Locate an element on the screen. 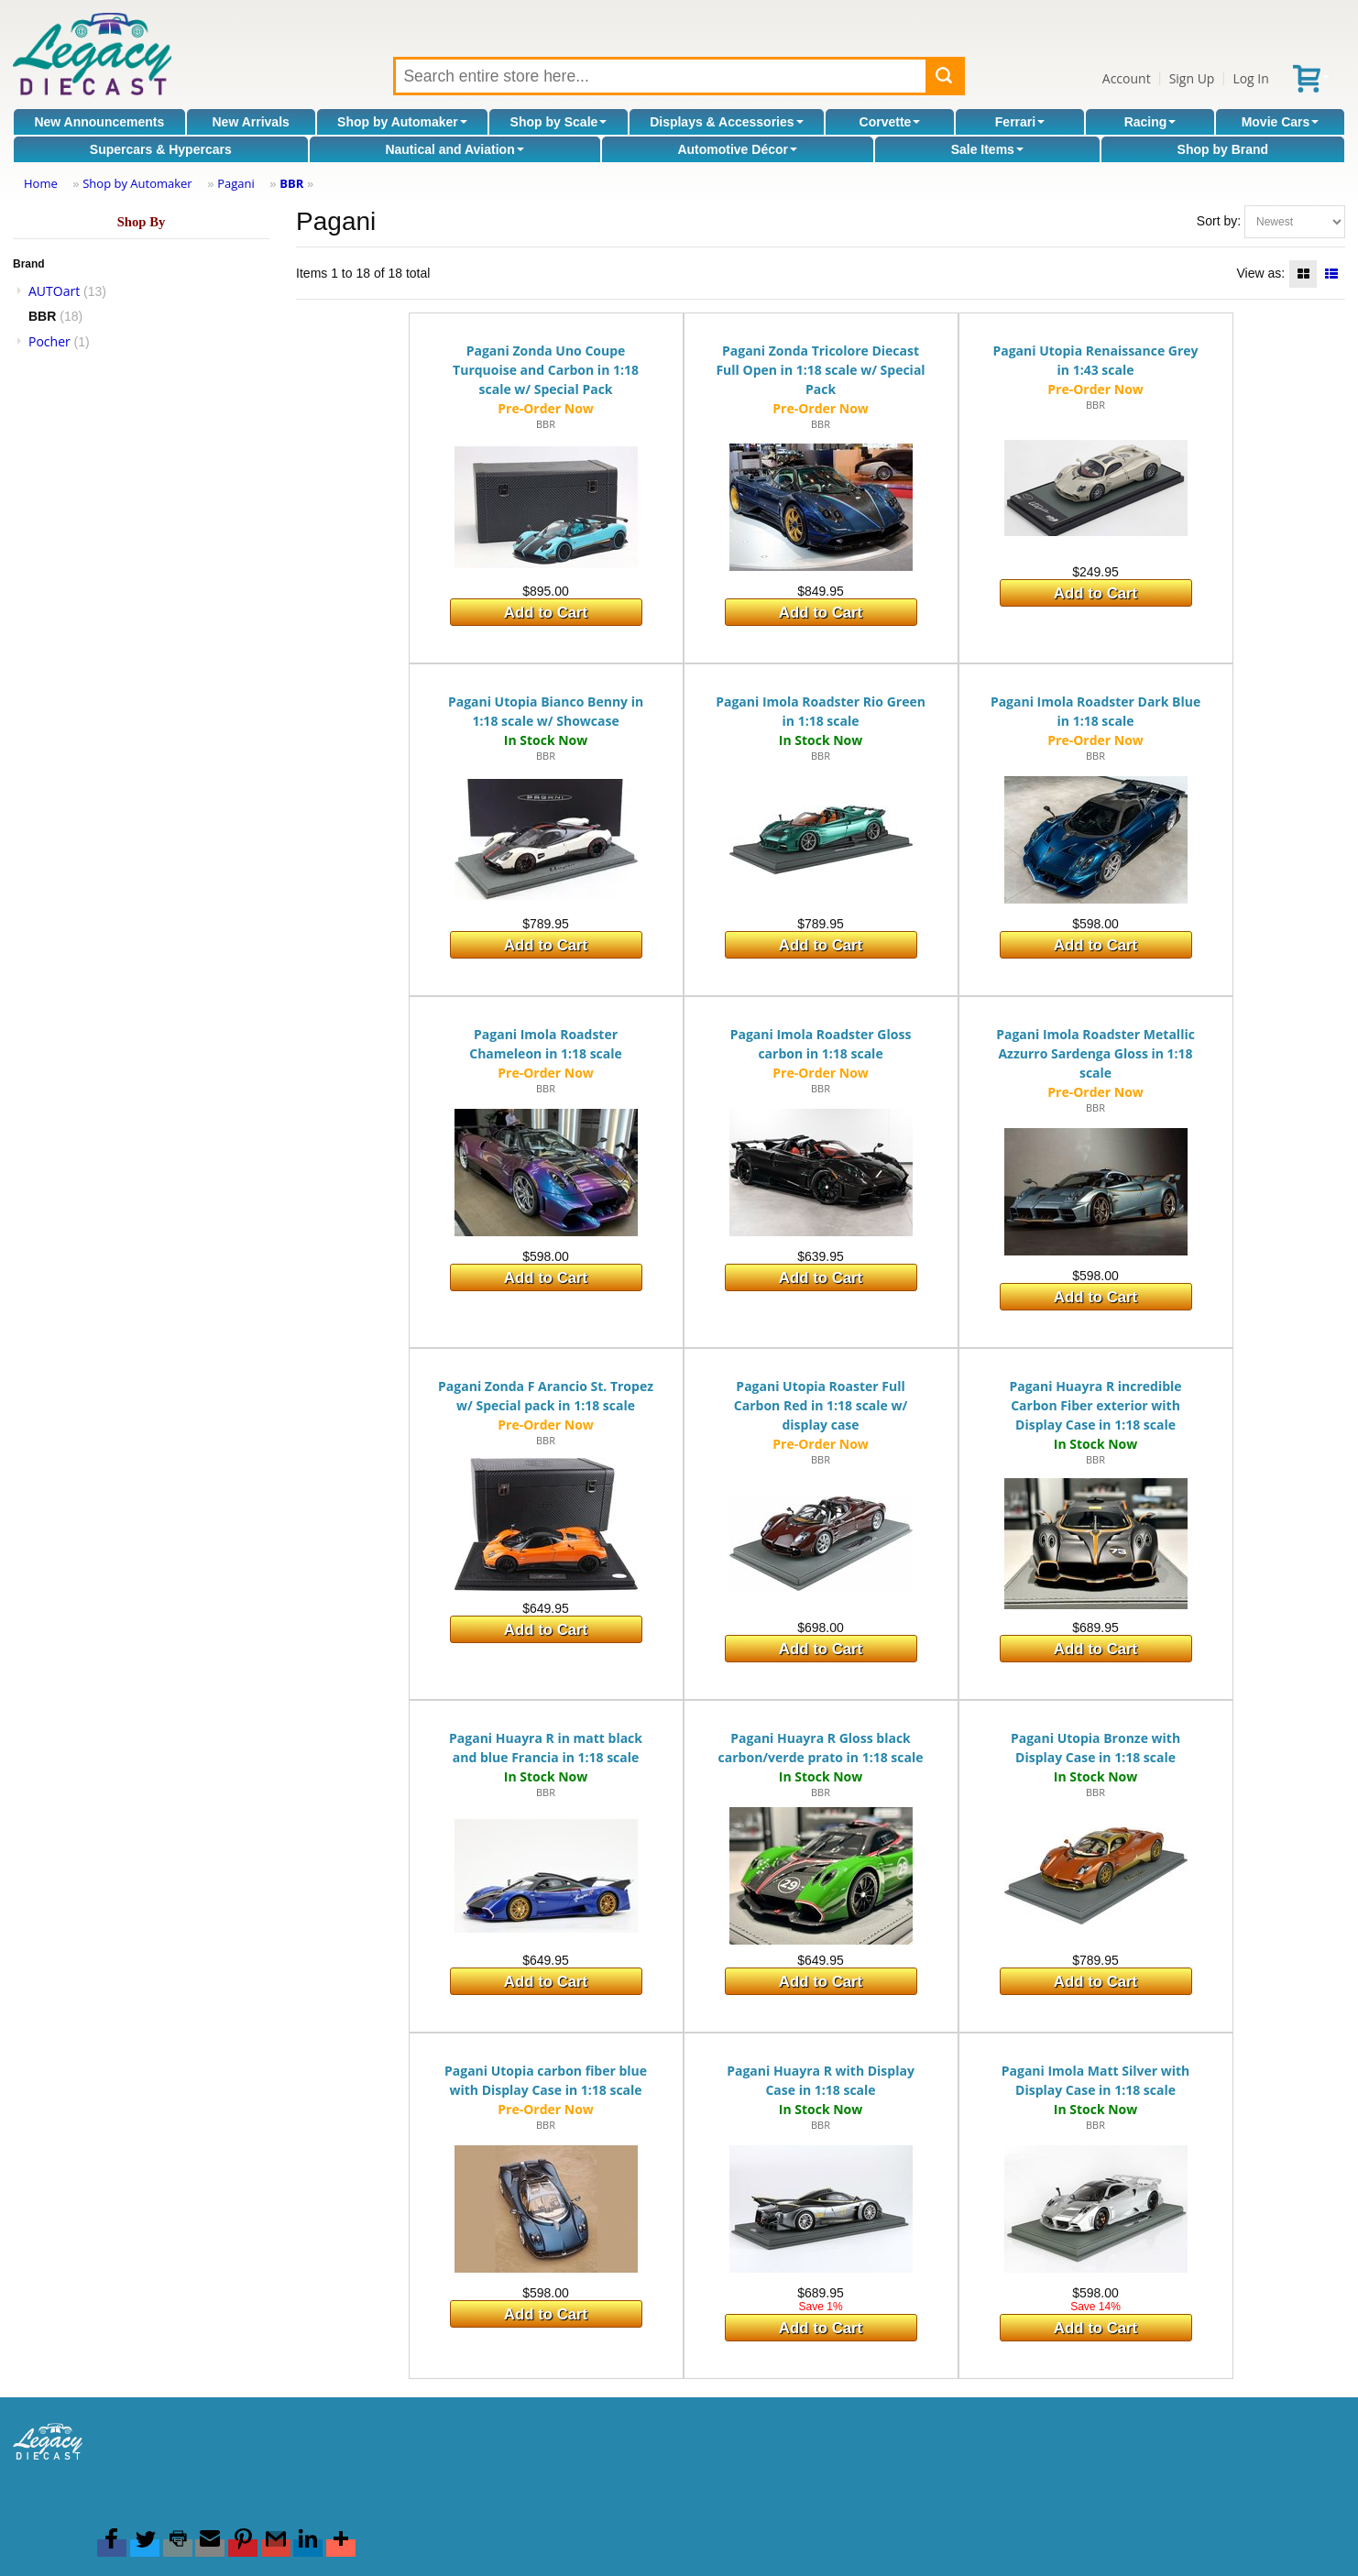  Shop by Scale is located at coordinates (559, 122).